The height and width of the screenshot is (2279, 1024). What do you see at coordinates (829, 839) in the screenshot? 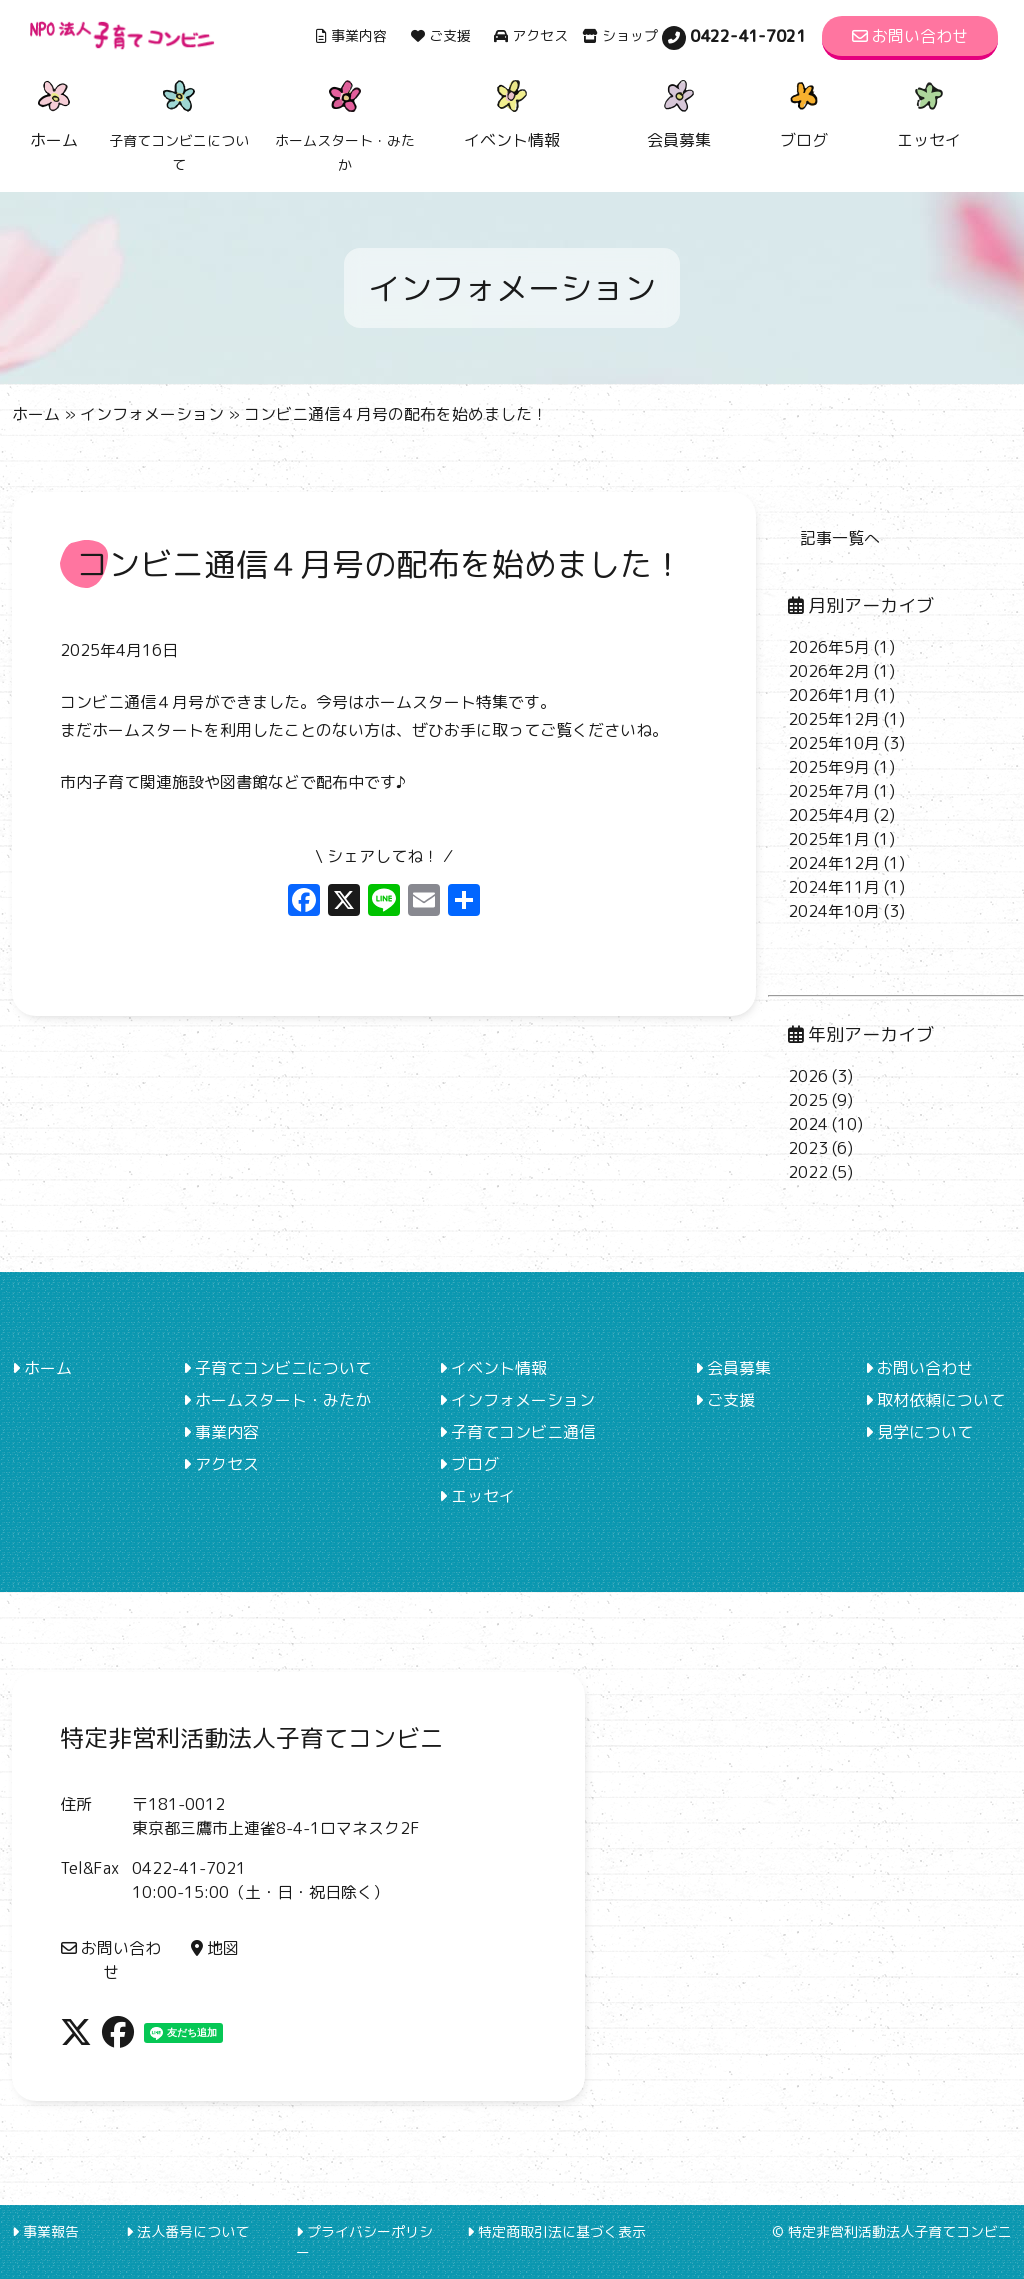
I see `2025年1月` at bounding box center [829, 839].